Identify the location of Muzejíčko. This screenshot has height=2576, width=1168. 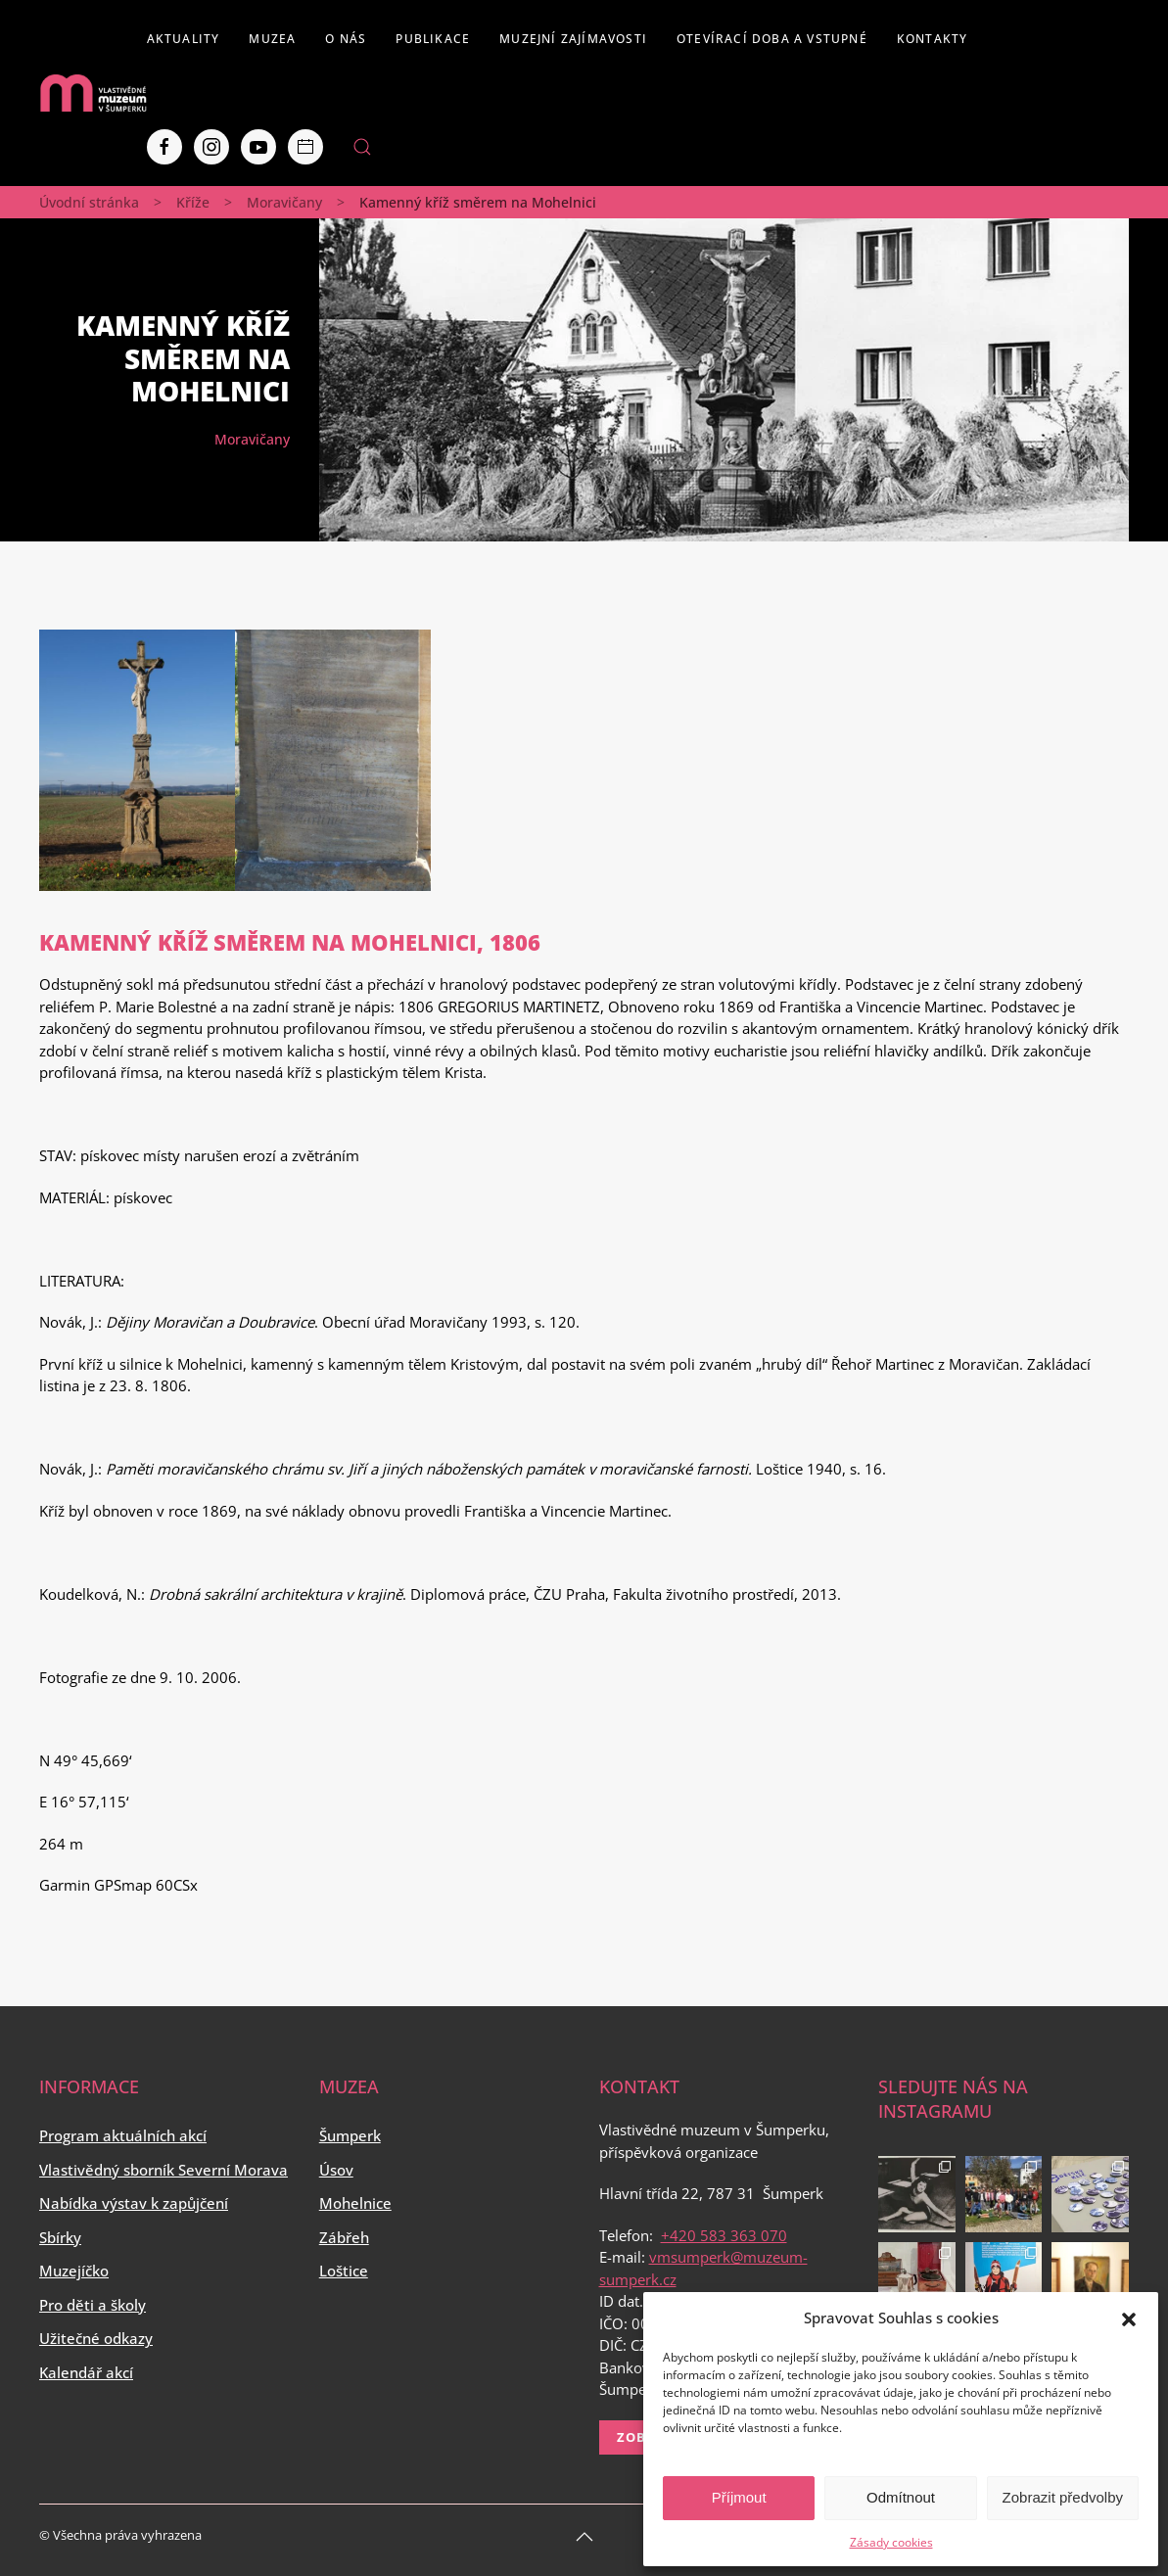
(74, 2270).